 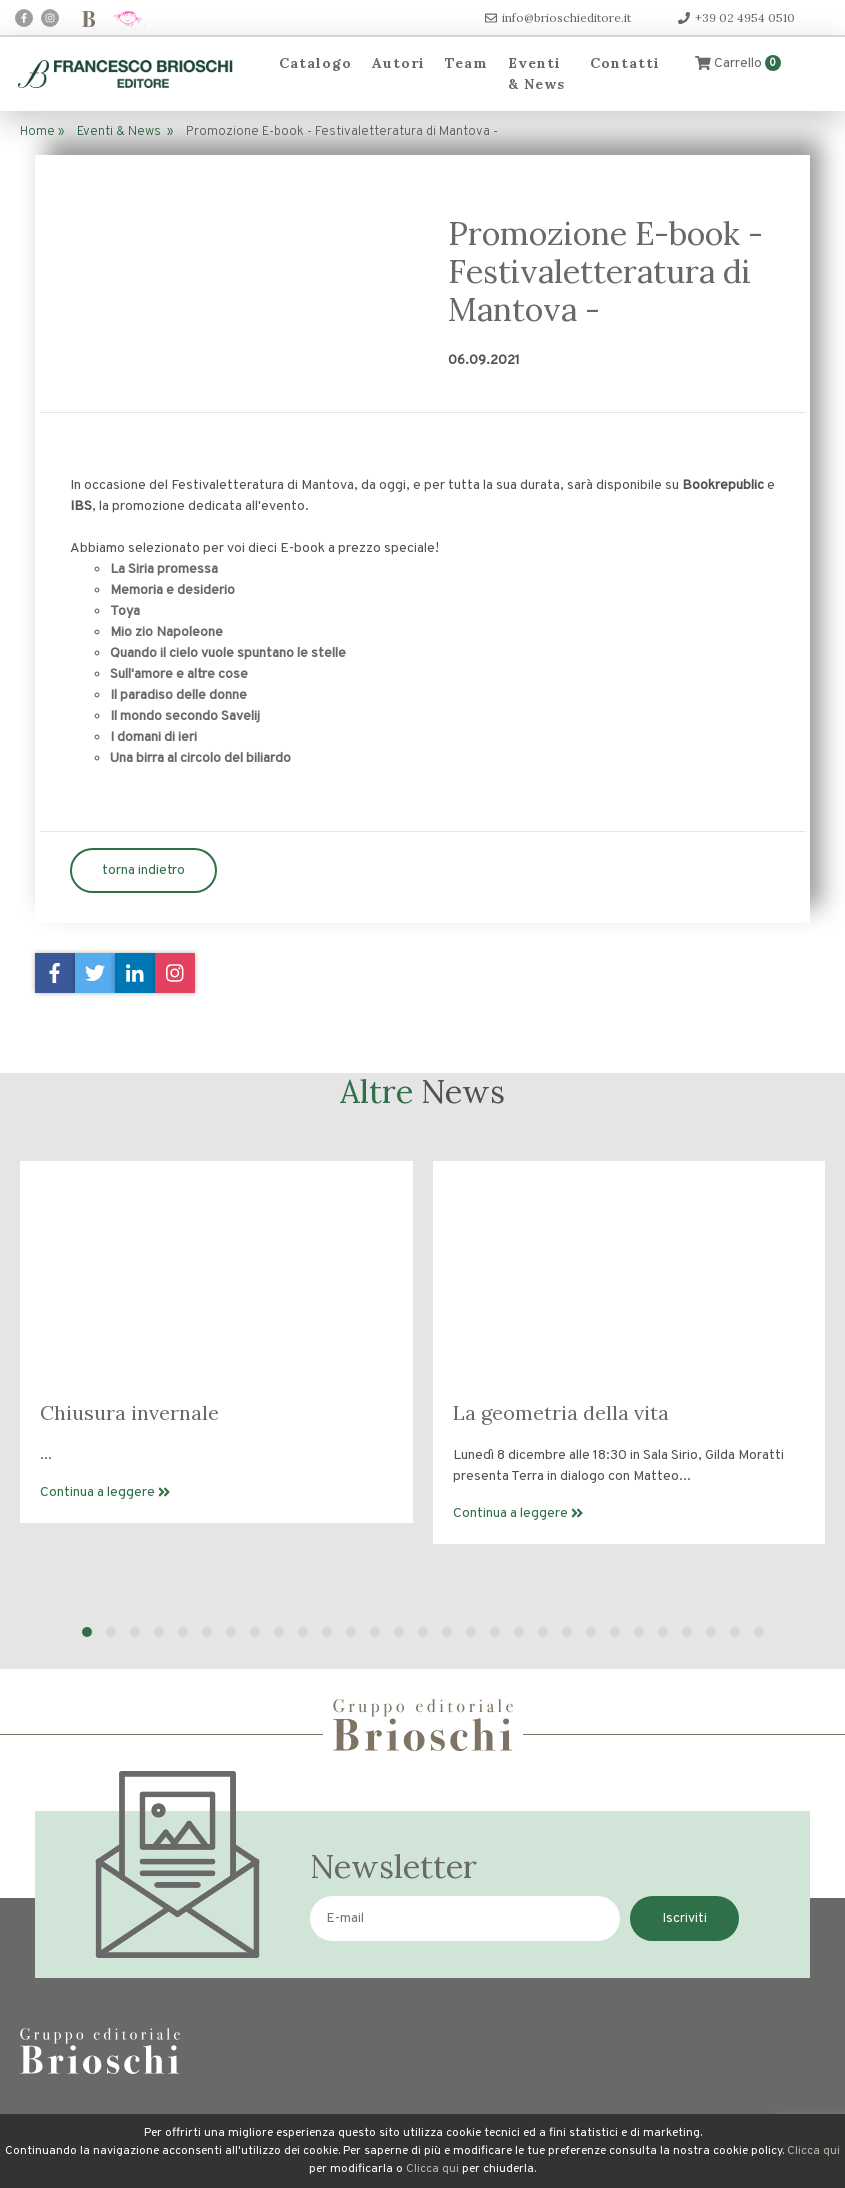 What do you see at coordinates (466, 63) in the screenshot?
I see `Team` at bounding box center [466, 63].